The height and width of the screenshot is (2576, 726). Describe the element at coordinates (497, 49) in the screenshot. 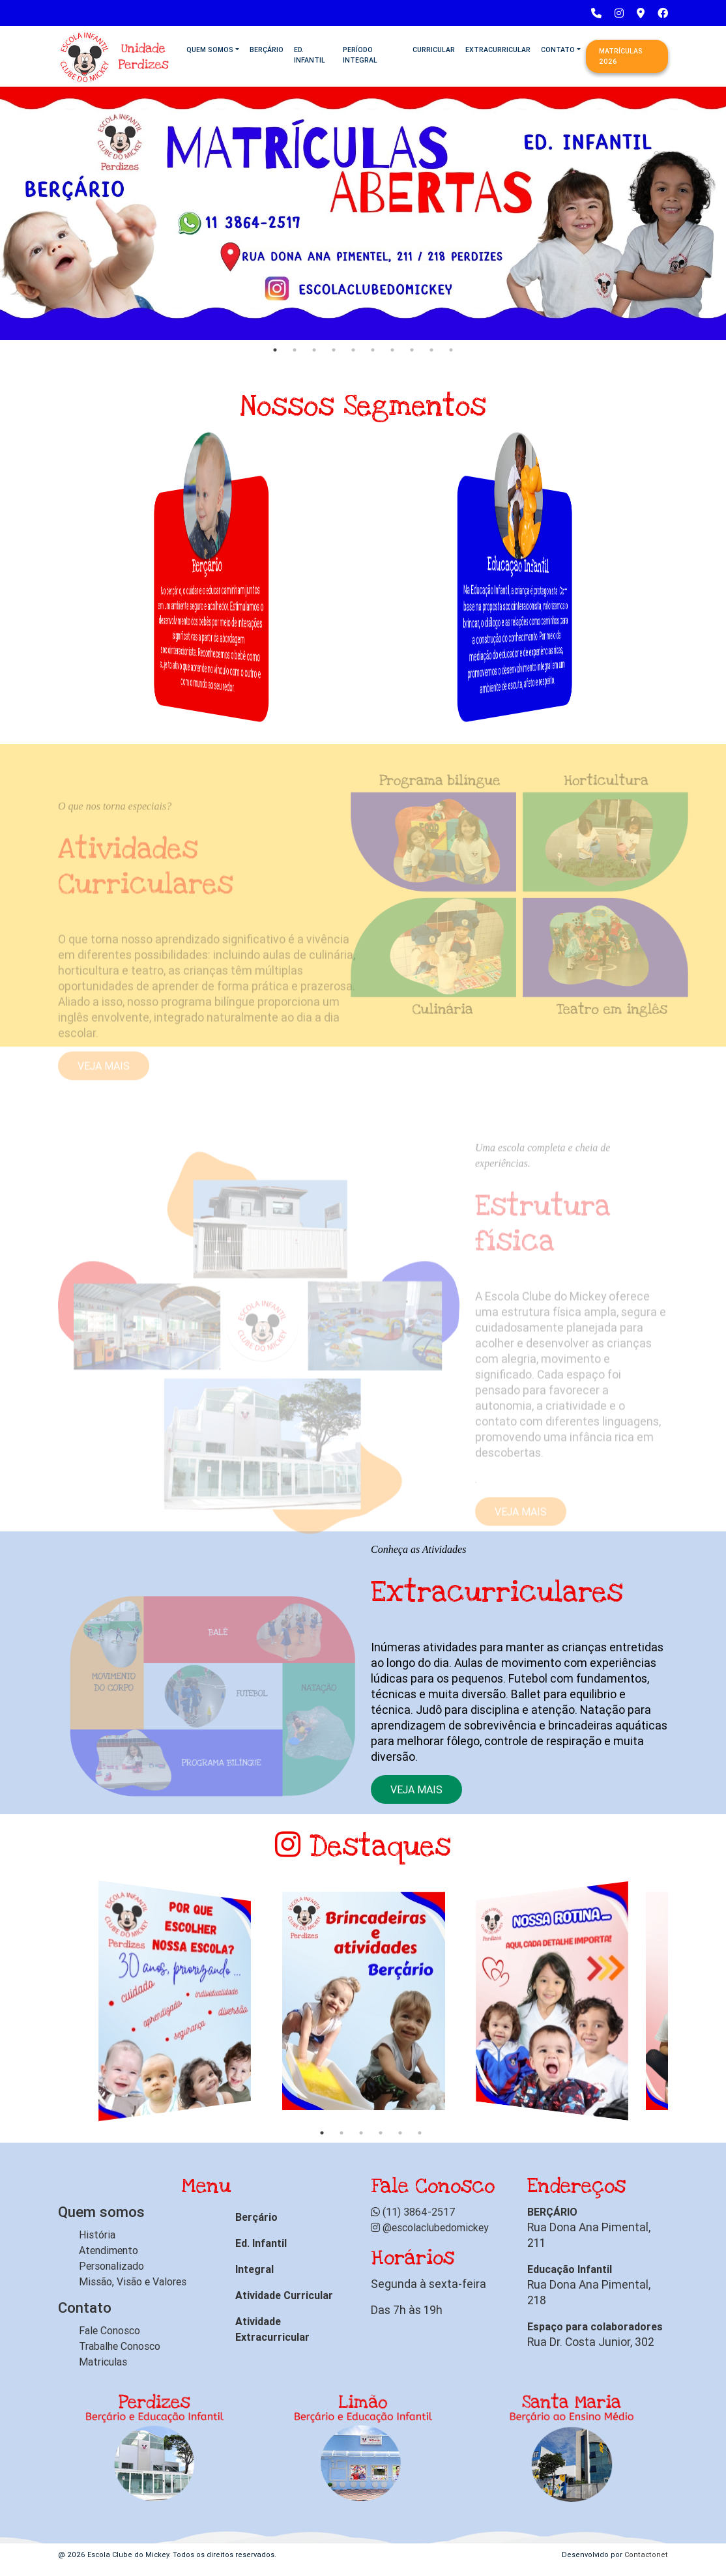

I see `Extracurricular` at that location.